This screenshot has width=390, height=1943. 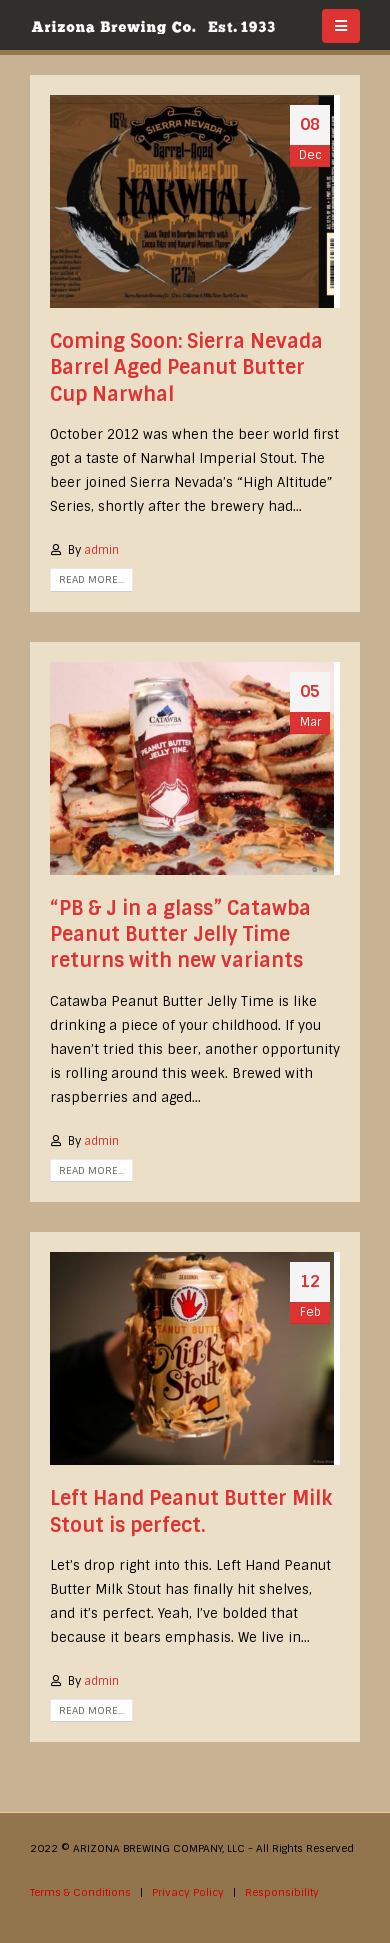 I want to click on “PB & J in a glass” Catawba Peanut Butter Jelly Time returns with new variants, so click(x=180, y=935).